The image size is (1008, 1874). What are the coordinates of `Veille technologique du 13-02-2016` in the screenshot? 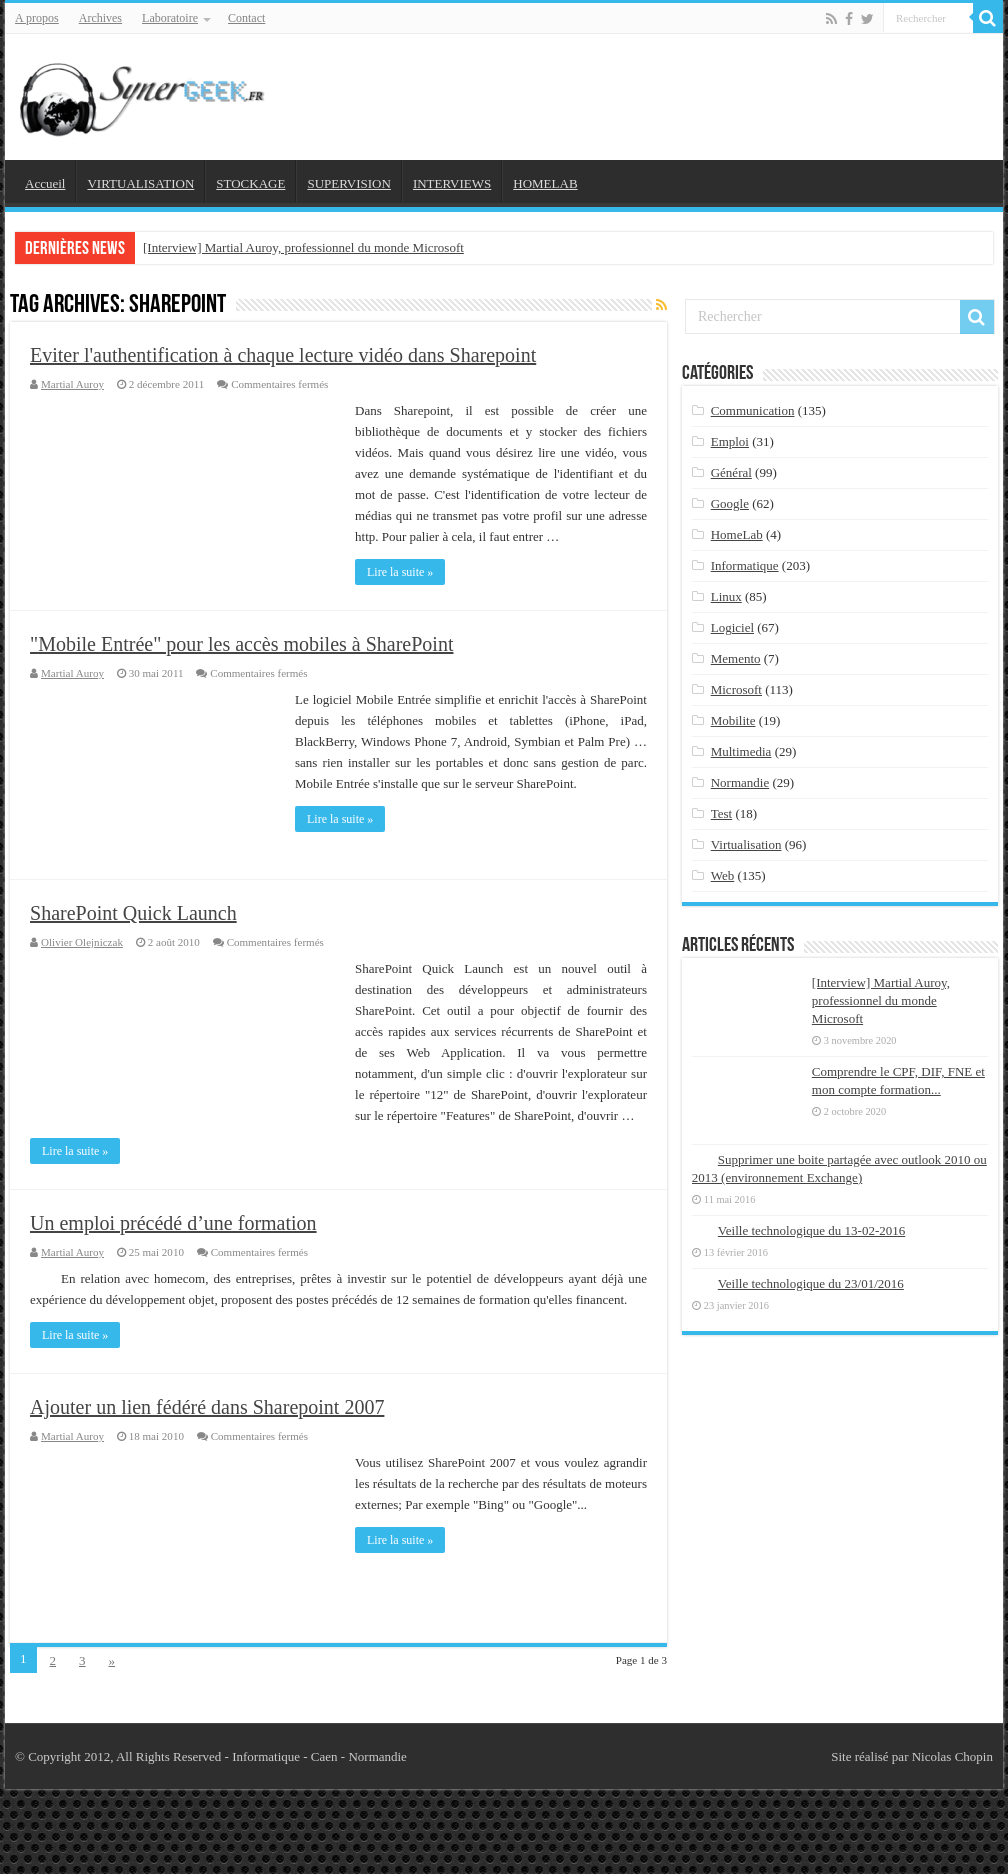 It's located at (811, 1230).